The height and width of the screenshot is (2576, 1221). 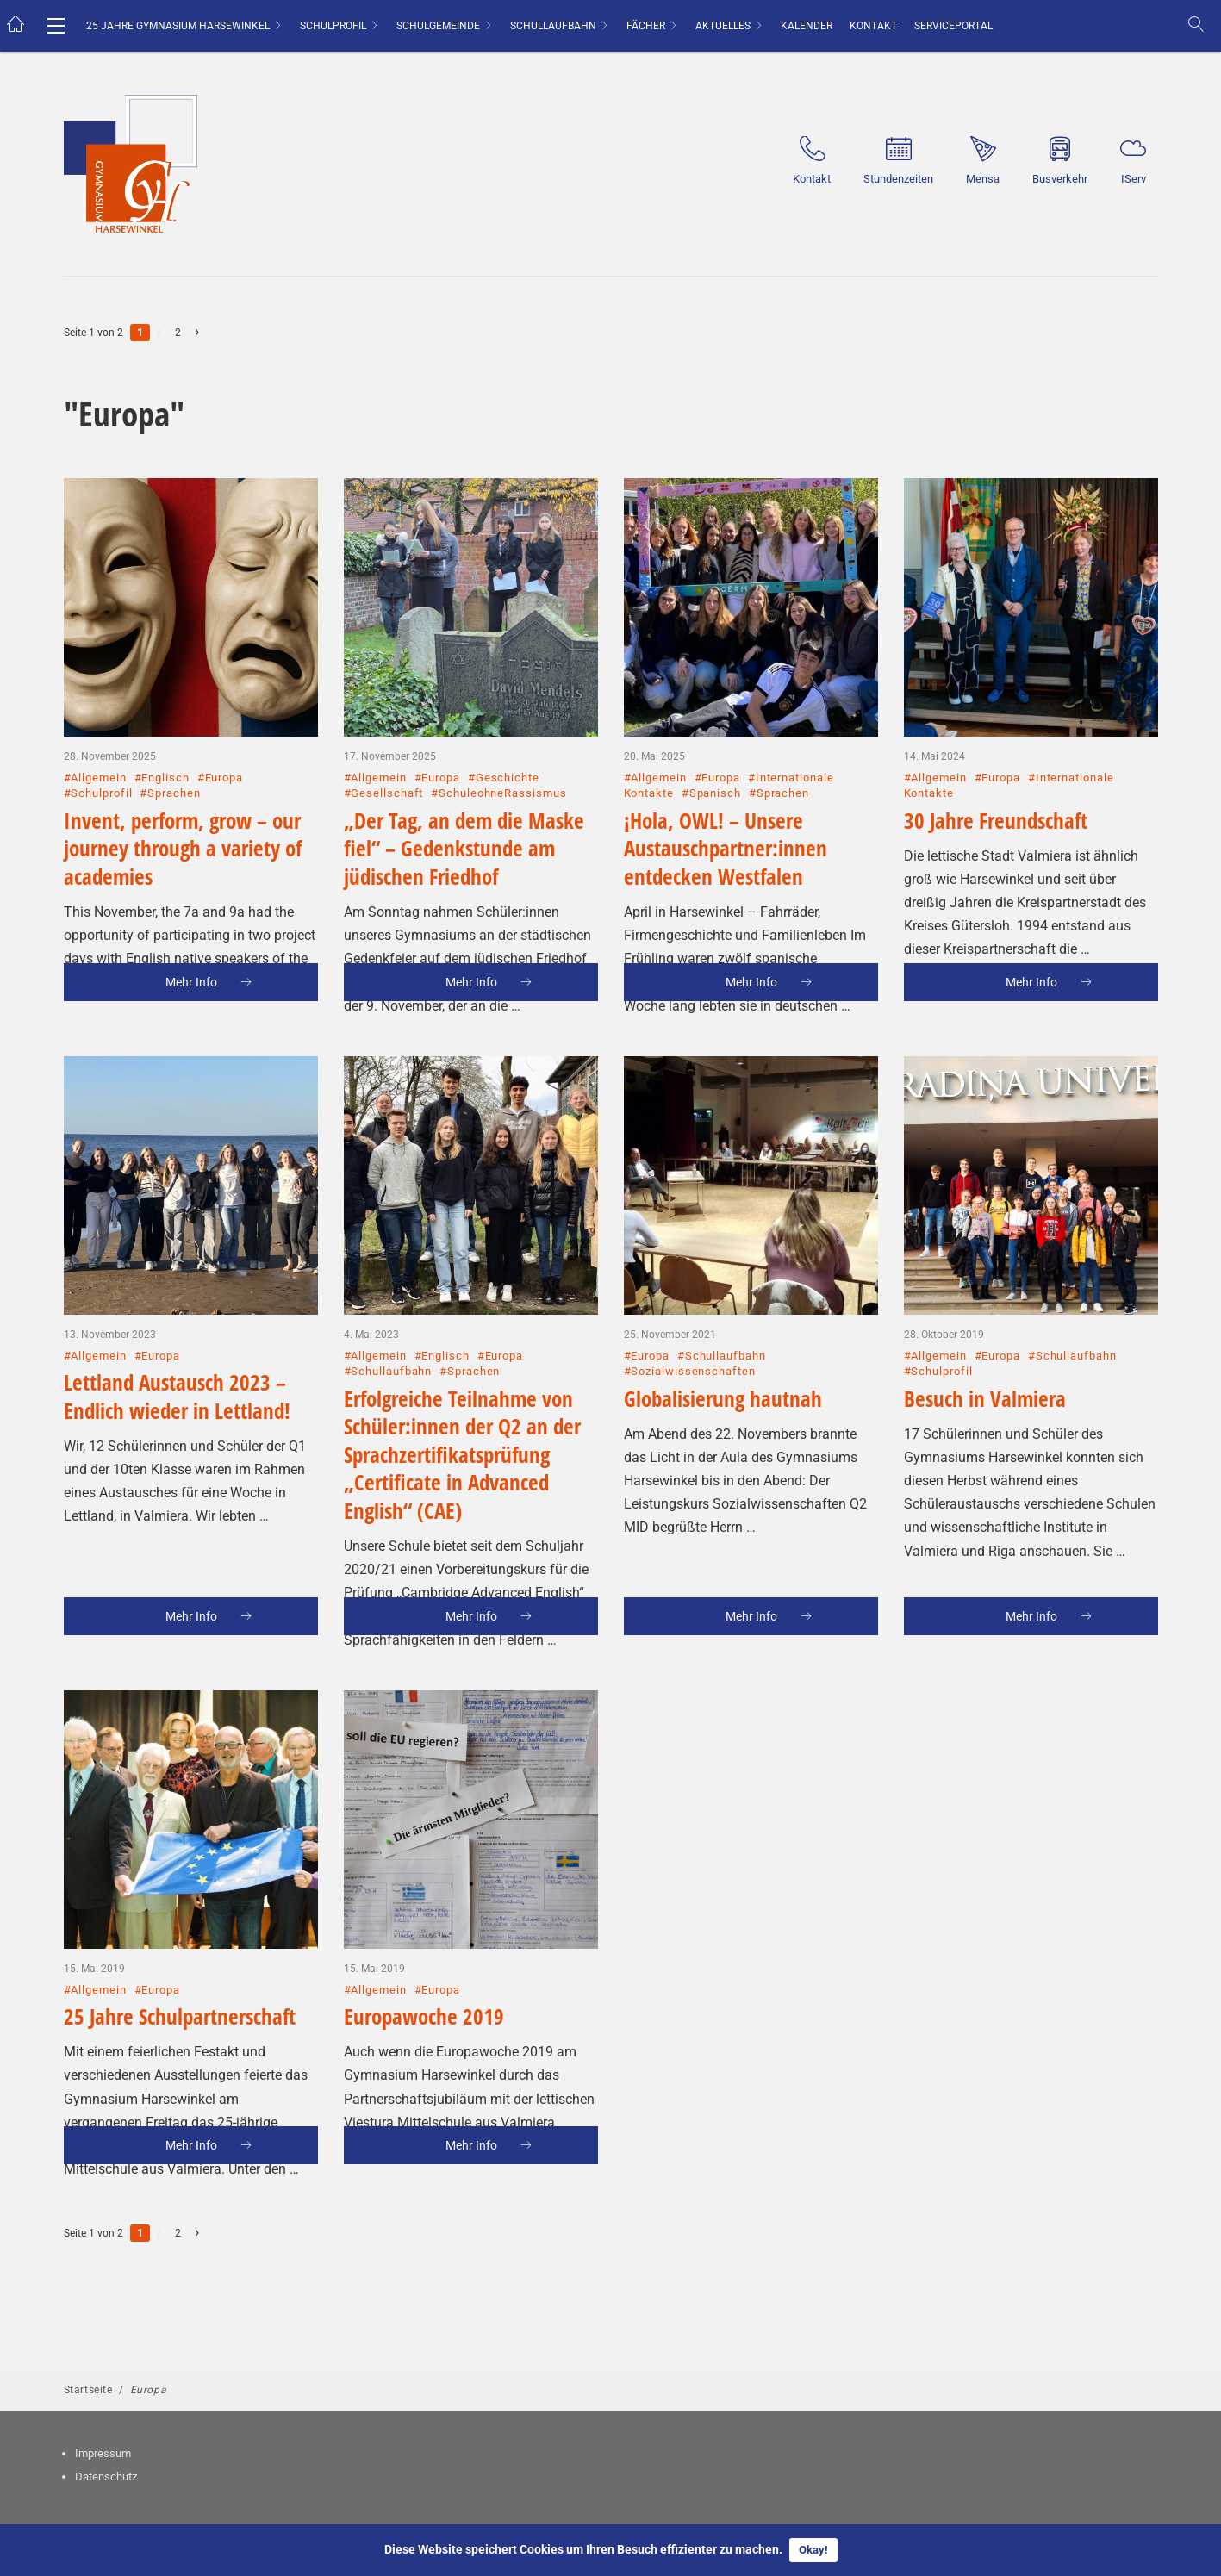 What do you see at coordinates (645, 26) in the screenshot?
I see `Fächer` at bounding box center [645, 26].